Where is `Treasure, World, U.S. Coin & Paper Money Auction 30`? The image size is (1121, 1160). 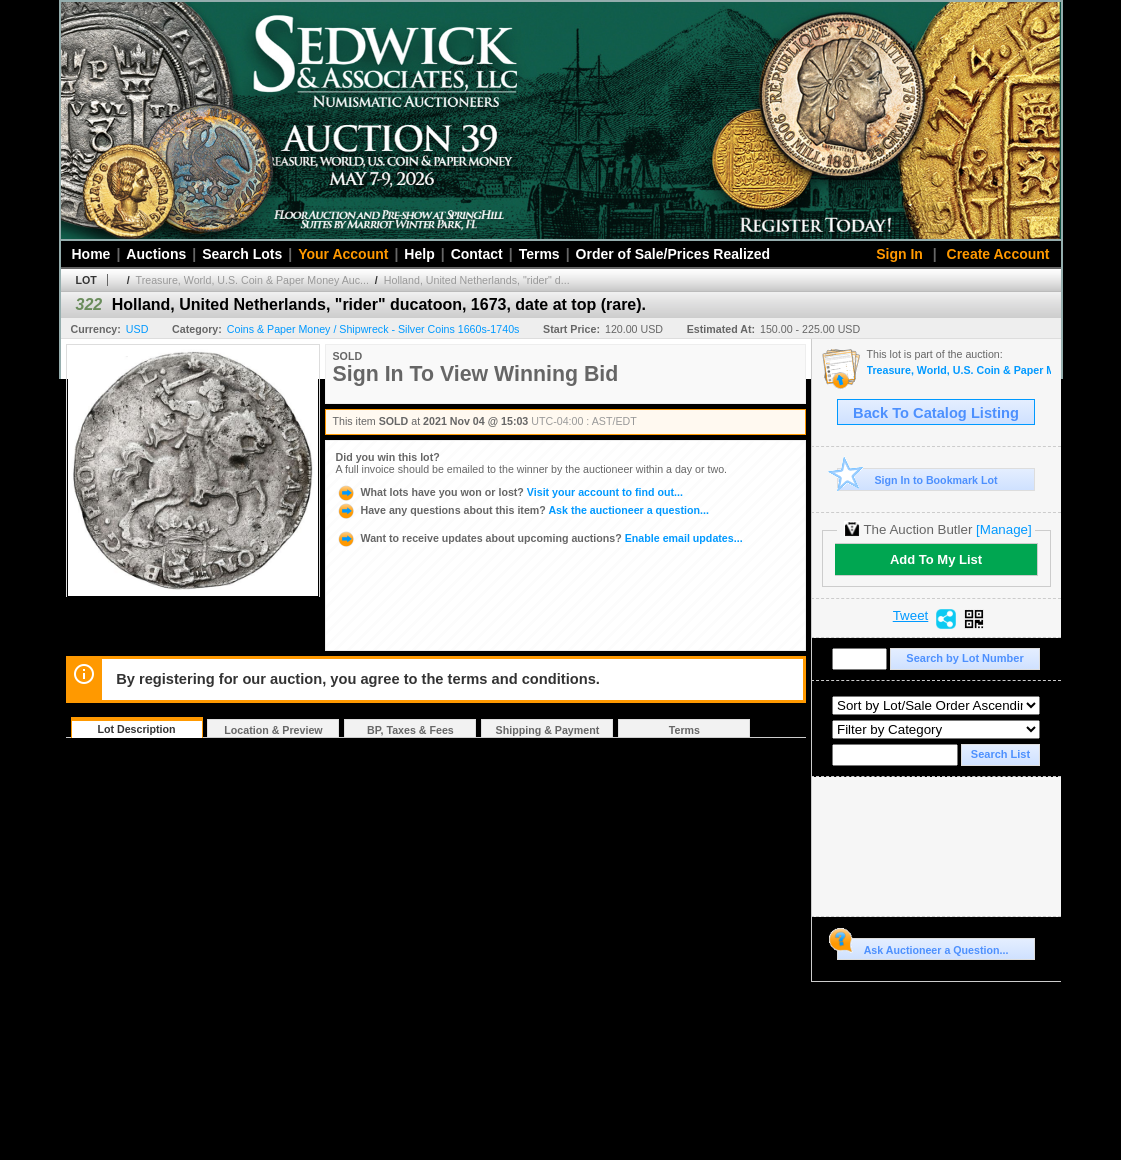
Treasure, World, U.S. Coin & Paper Money Auction 30 is located at coordinates (959, 370).